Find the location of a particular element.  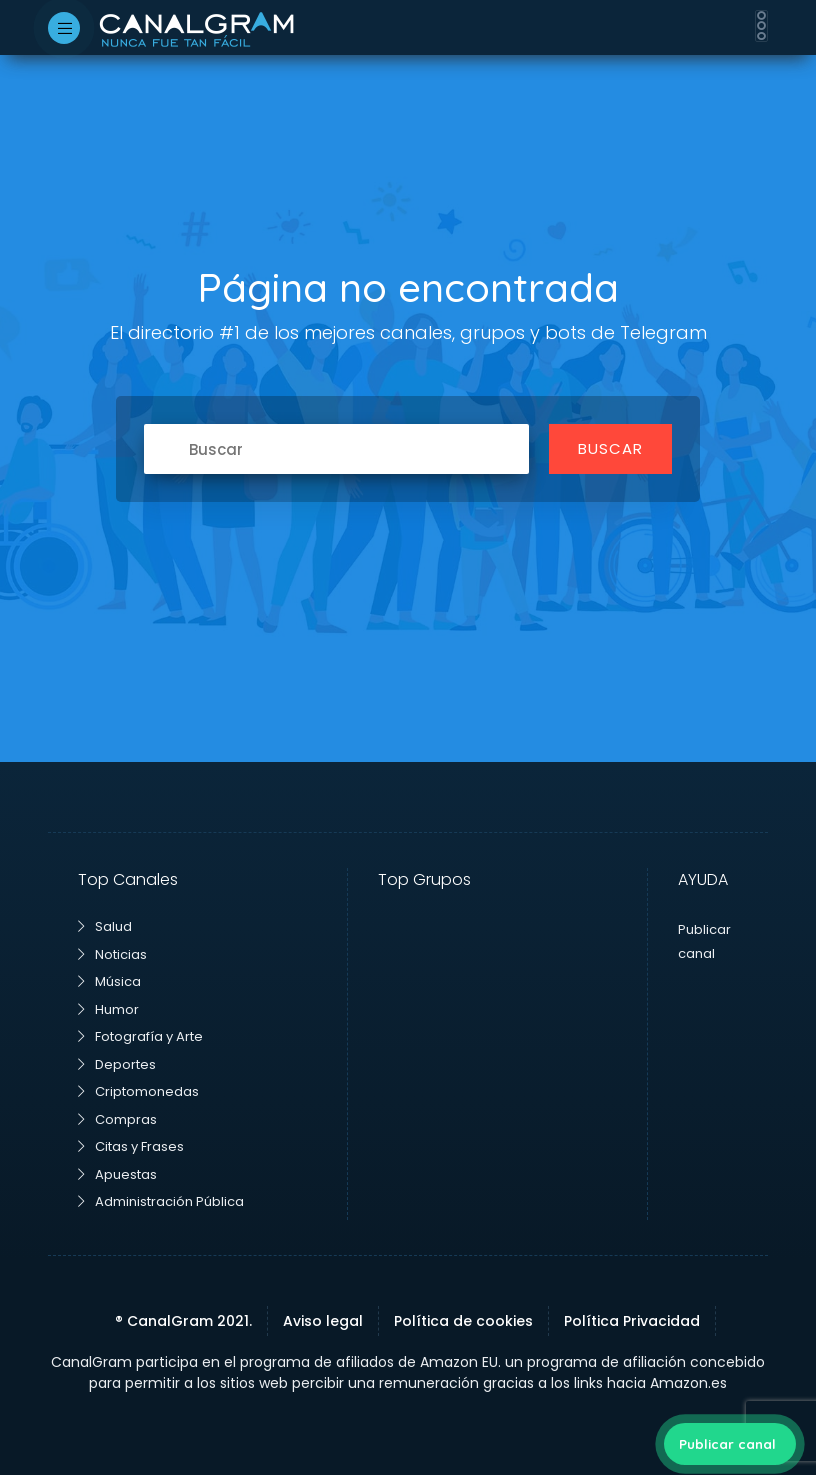

Apuestas is located at coordinates (117, 1174).